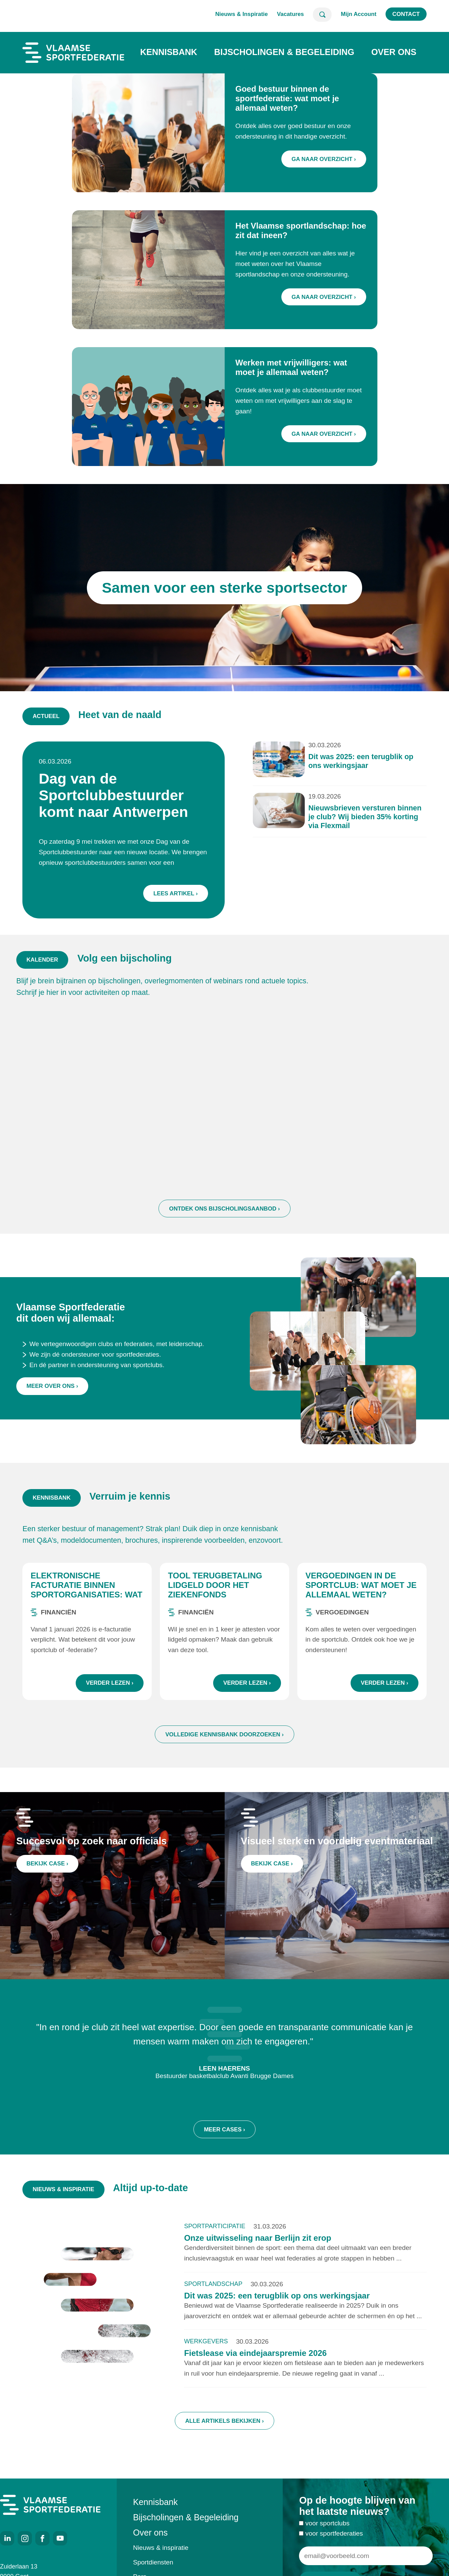 The image size is (449, 2576). I want to click on Tool terugbetaling lidgeld door het ziekenfonds, so click(215, 1593).